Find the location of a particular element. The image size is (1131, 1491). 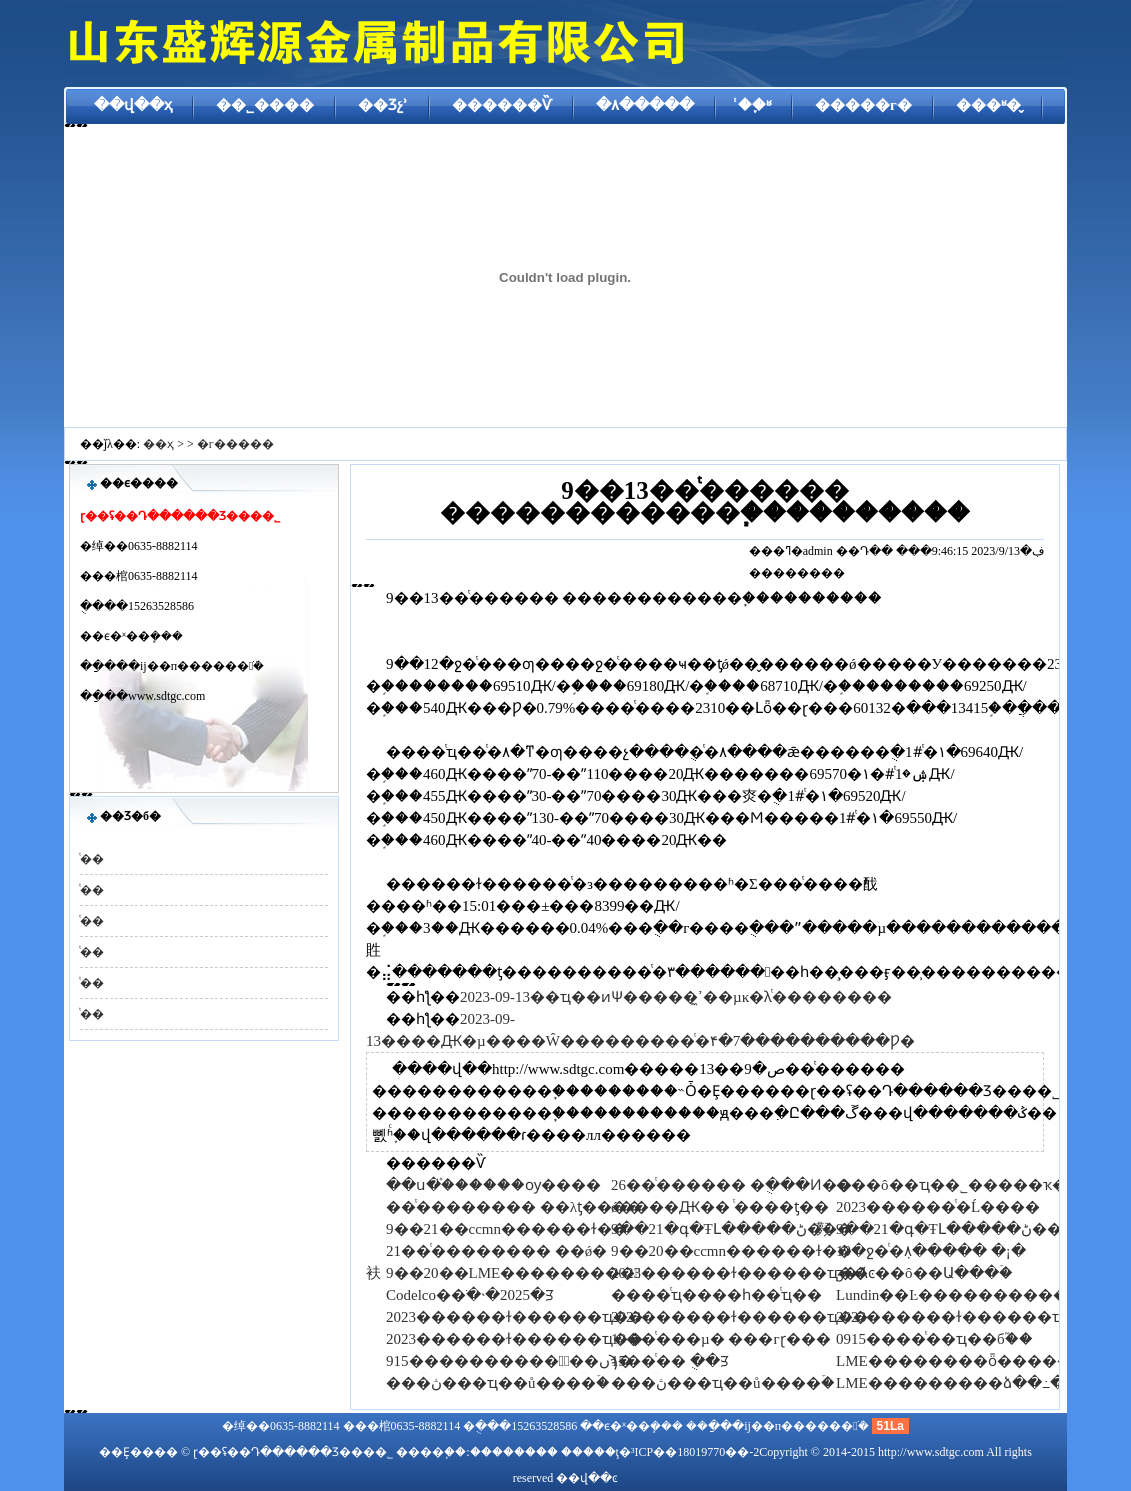

Lundin��Ŀ������������ is located at coordinates (967, 1295).